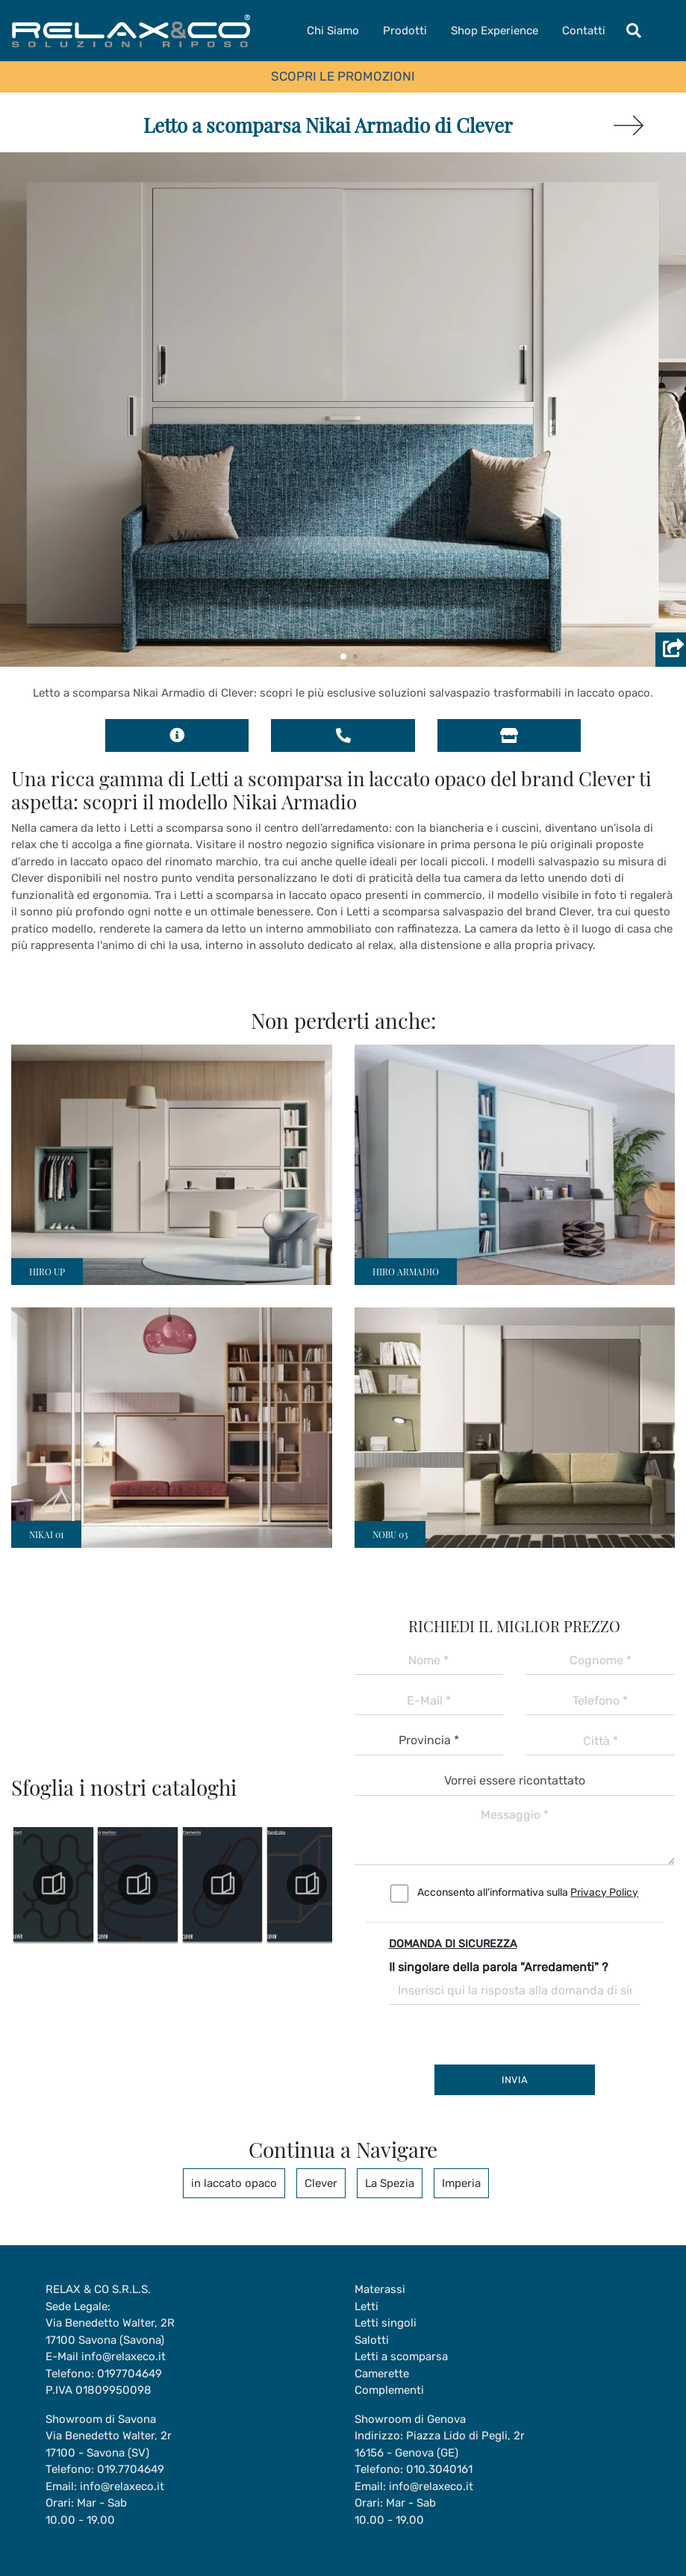 The height and width of the screenshot is (2576, 686). What do you see at coordinates (461, 2183) in the screenshot?
I see `Imperia` at bounding box center [461, 2183].